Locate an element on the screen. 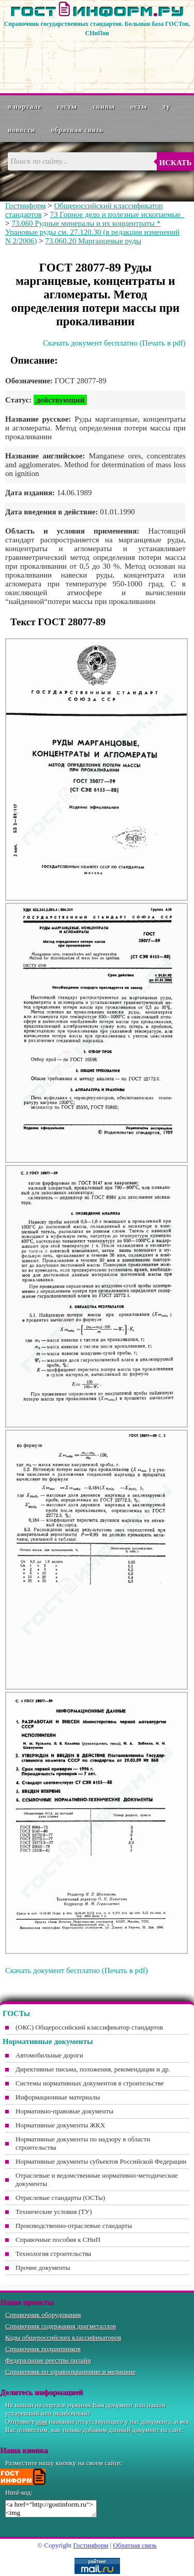 This screenshot has height=2576, width=194. Прочие документы is located at coordinates (43, 2267).